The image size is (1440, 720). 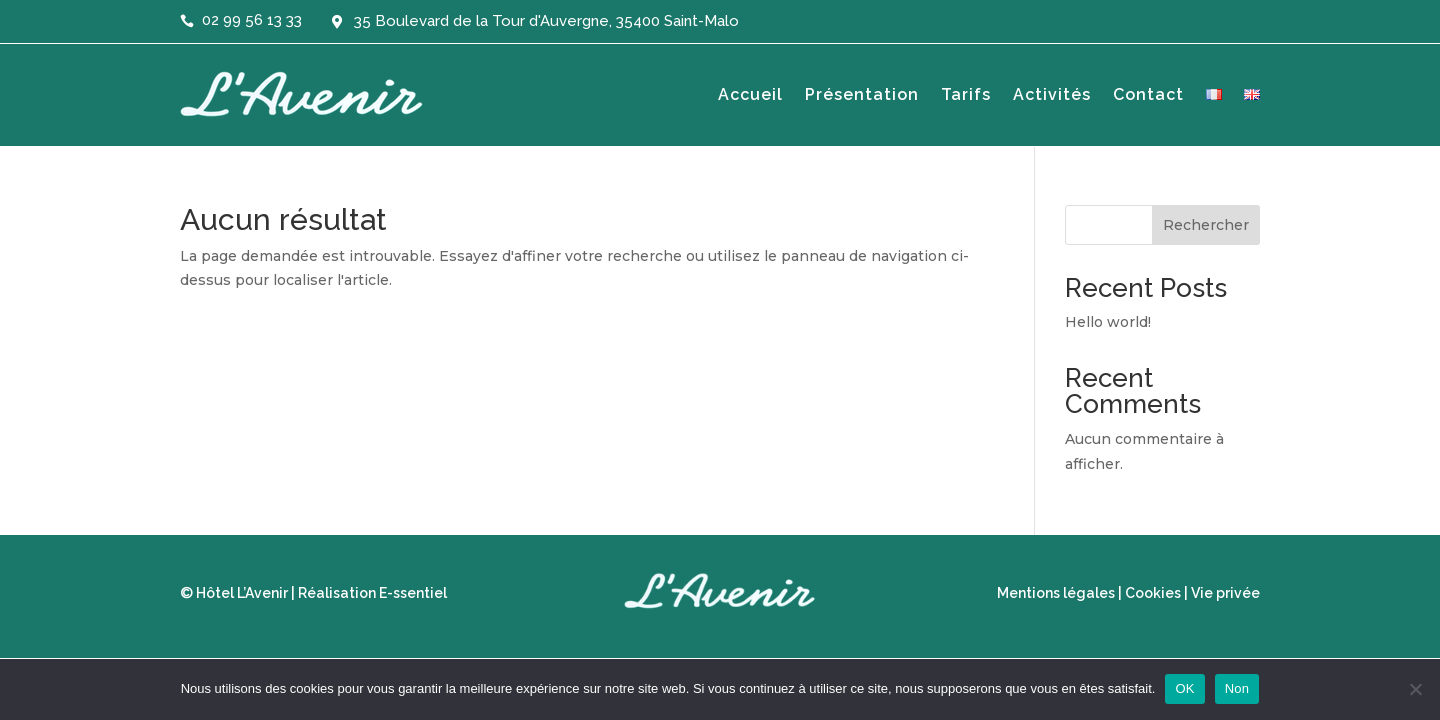 What do you see at coordinates (750, 94) in the screenshot?
I see `Accueil` at bounding box center [750, 94].